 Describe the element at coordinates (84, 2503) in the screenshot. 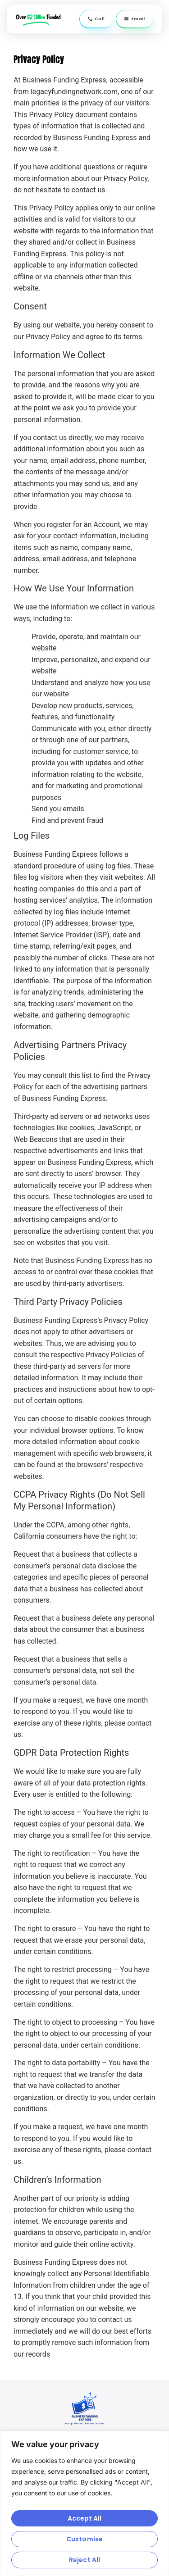

I see `[region]` at that location.